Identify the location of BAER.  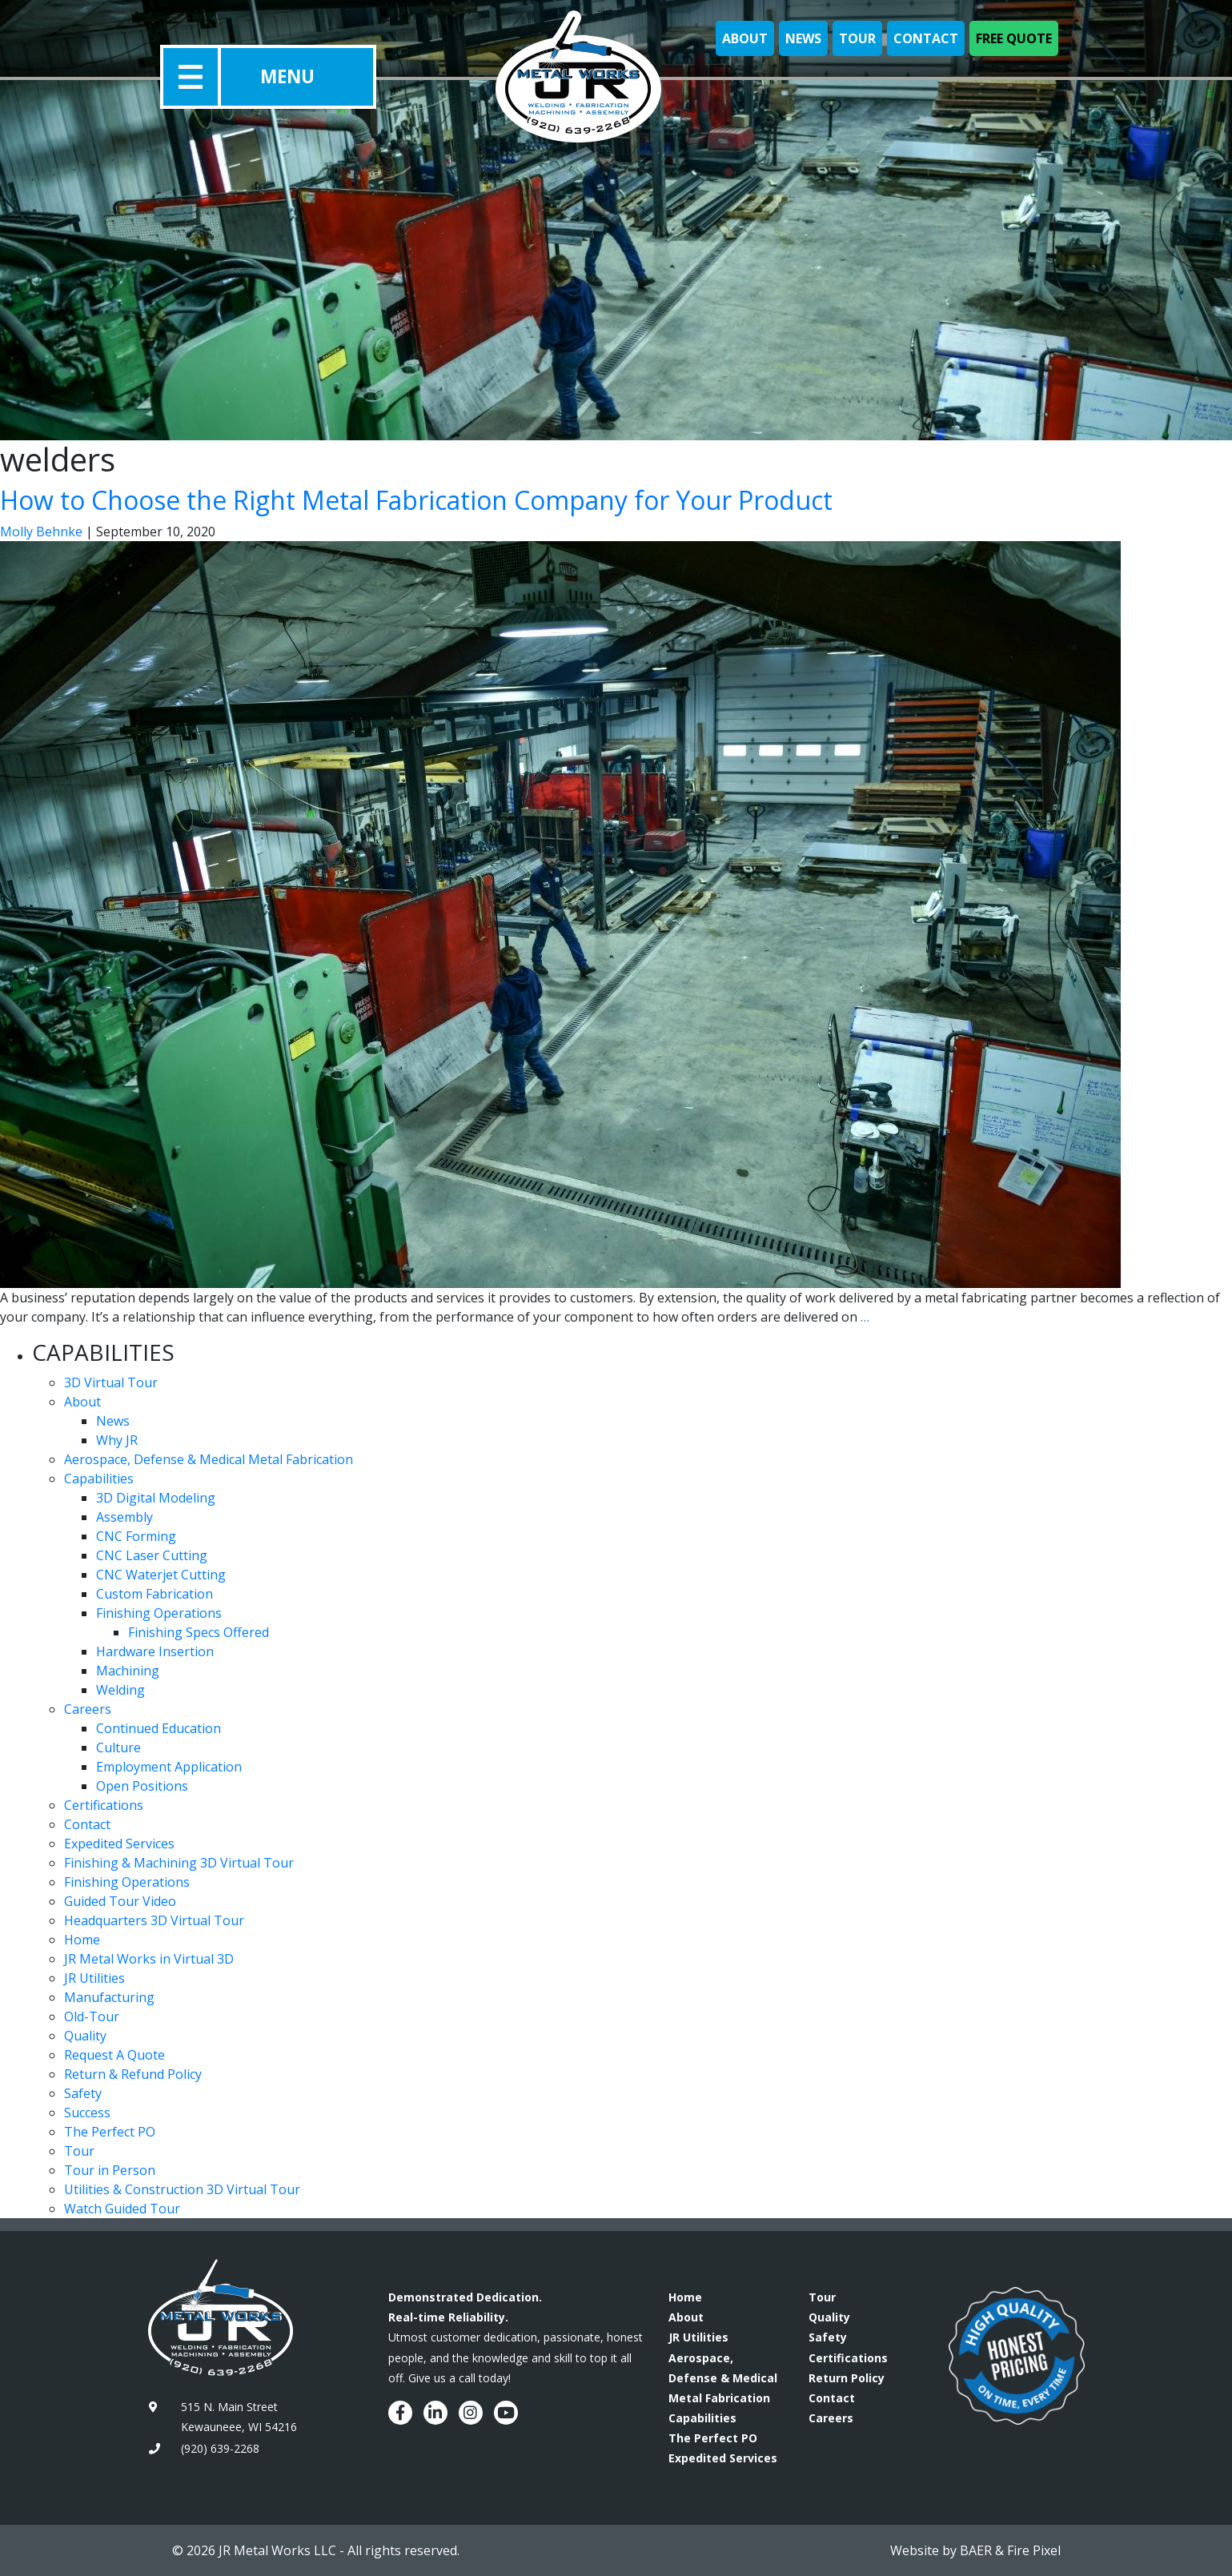
(976, 2550).